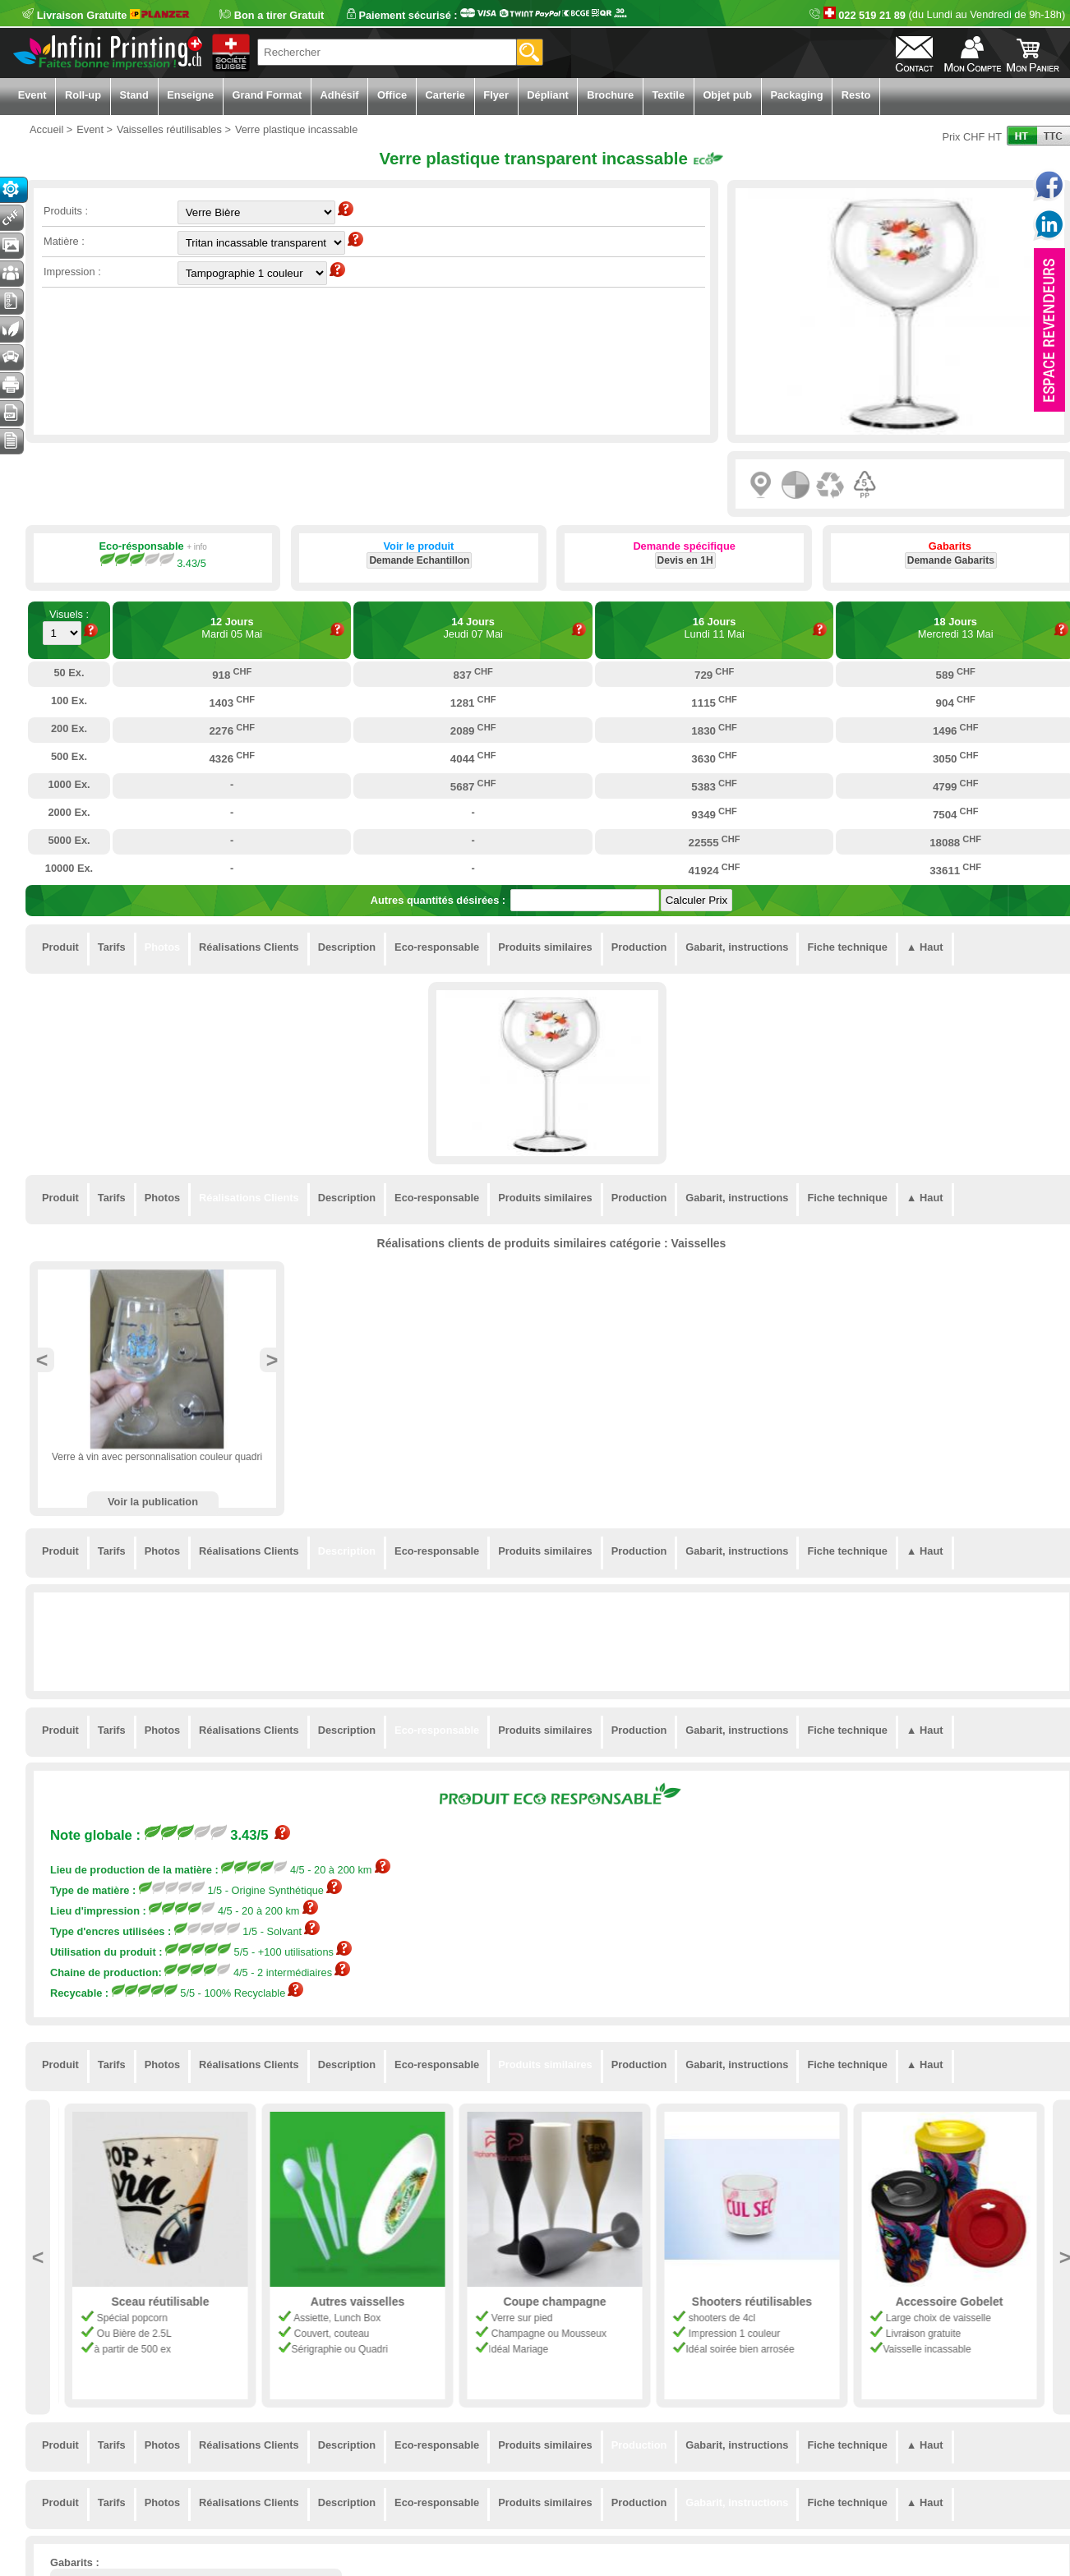 The height and width of the screenshot is (2576, 1070). What do you see at coordinates (249, 947) in the screenshot?
I see `Réalisations Clients` at bounding box center [249, 947].